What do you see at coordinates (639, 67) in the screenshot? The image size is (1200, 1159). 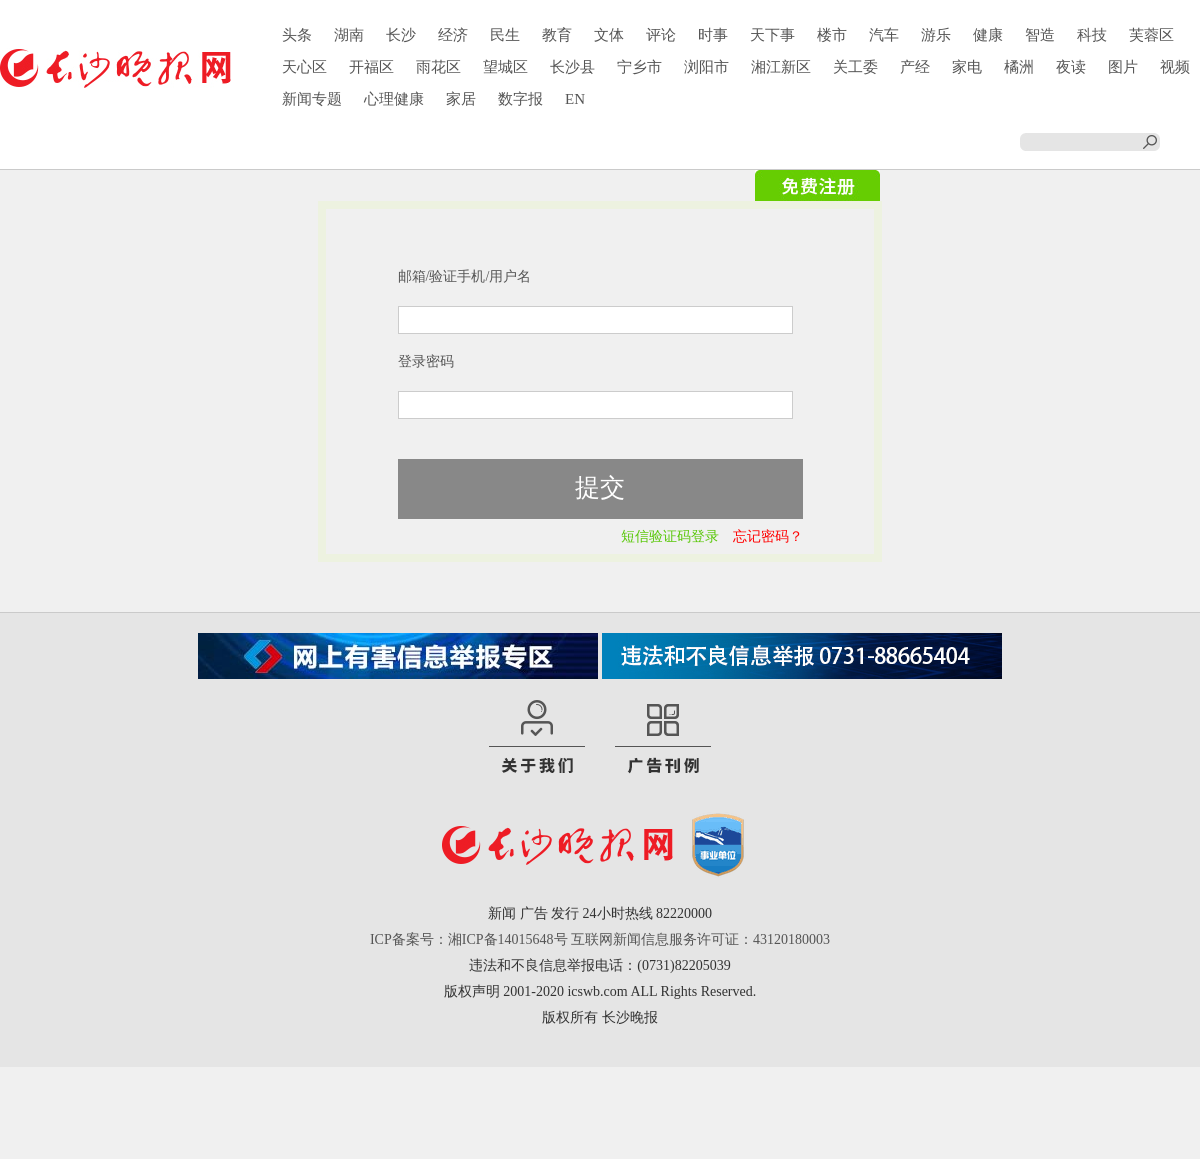 I see `宁乡市` at bounding box center [639, 67].